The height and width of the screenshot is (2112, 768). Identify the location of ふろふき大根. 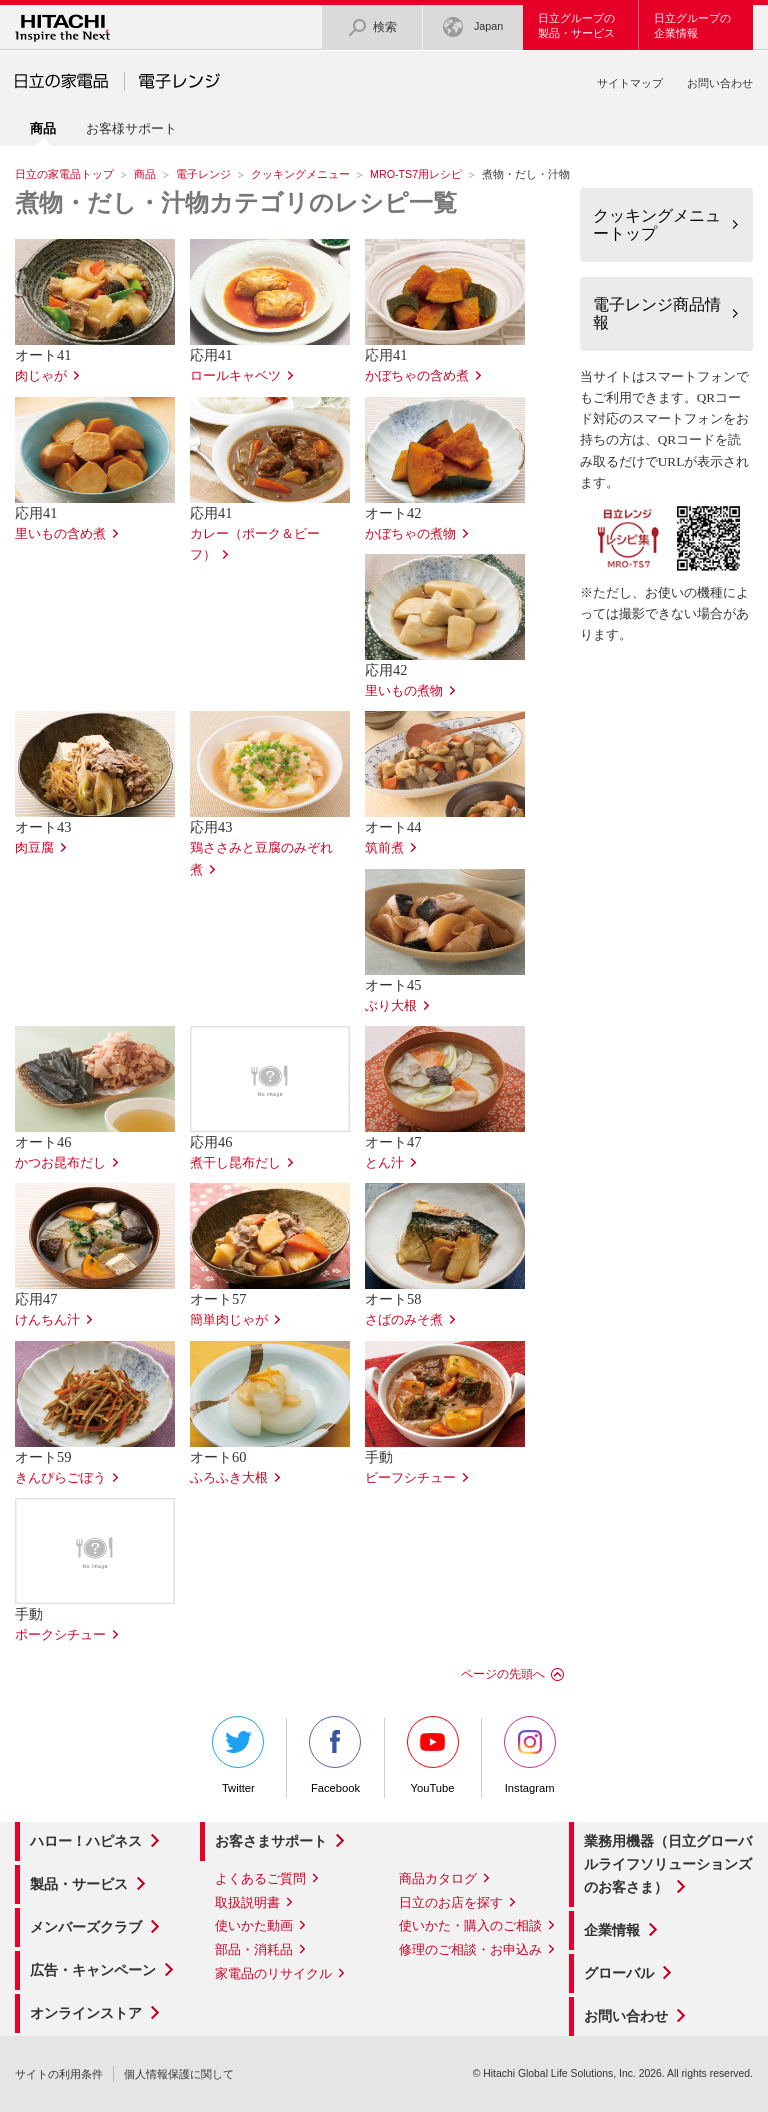
(229, 1478).